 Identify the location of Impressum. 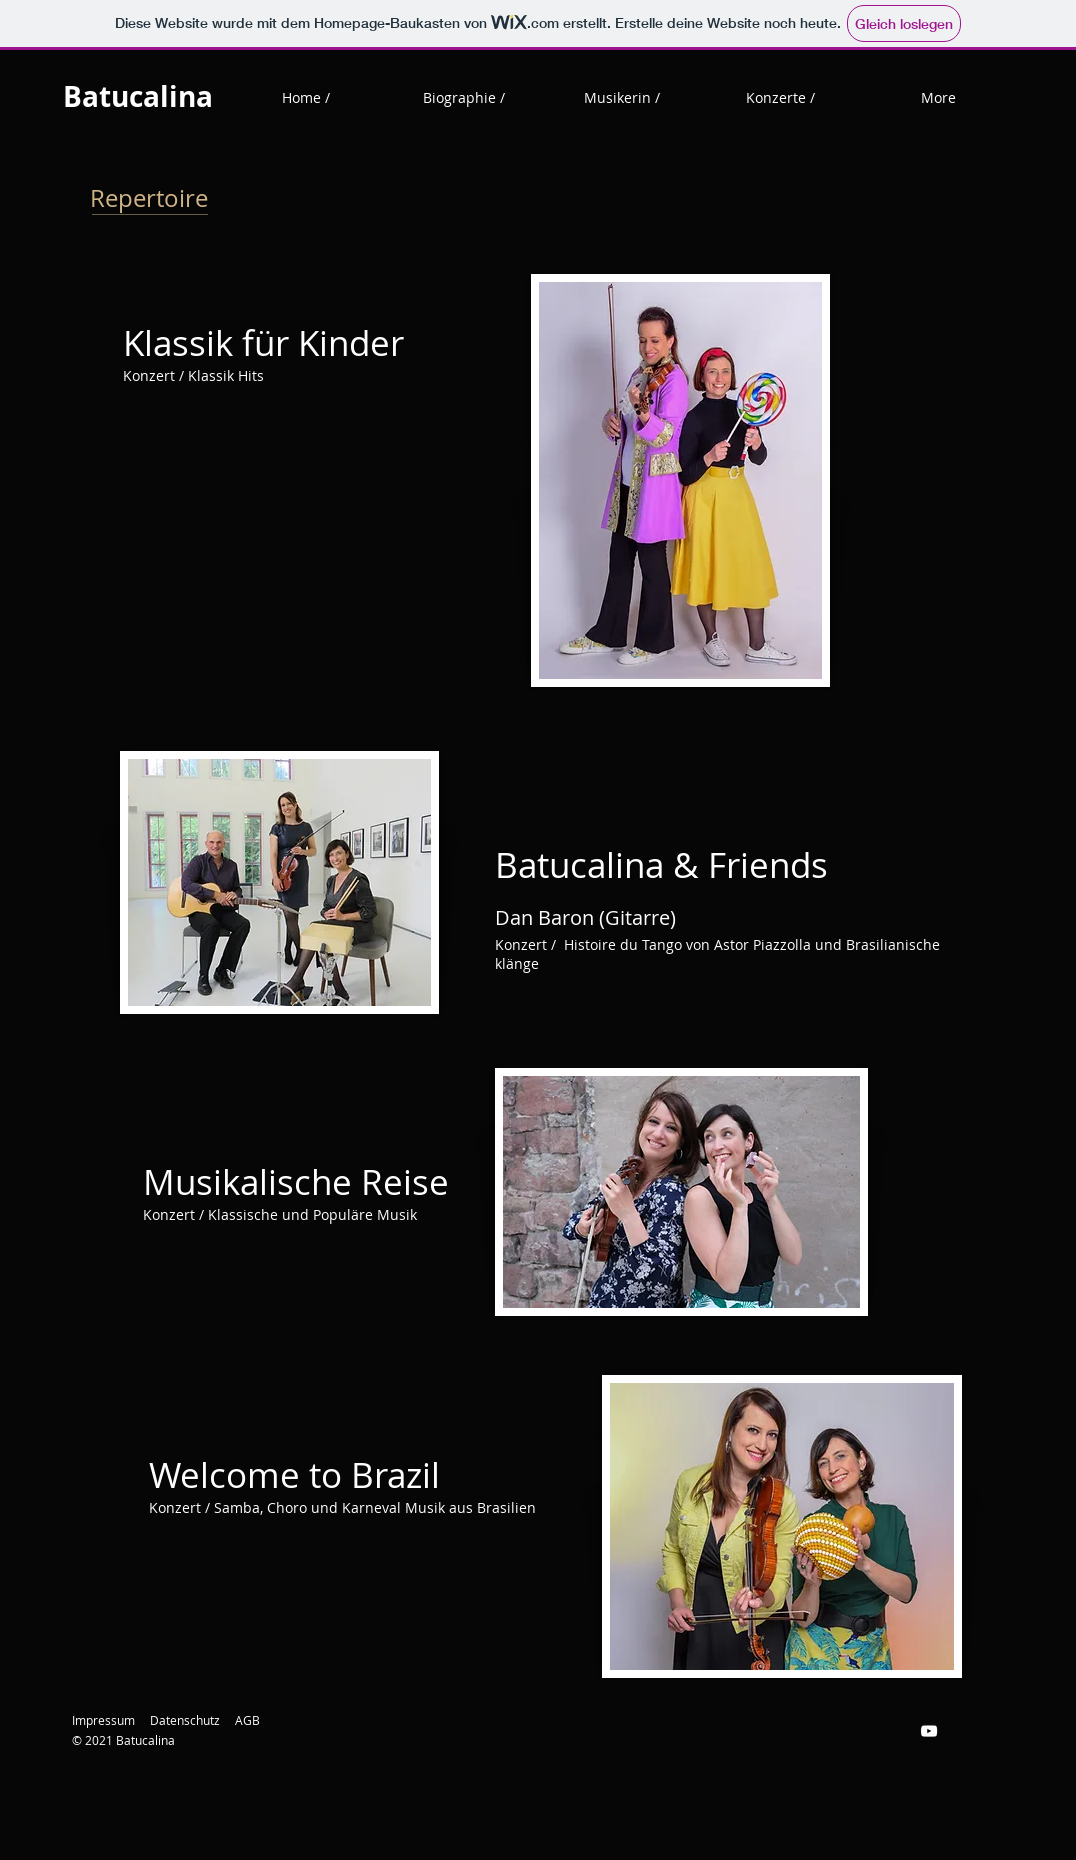
(103, 1720).